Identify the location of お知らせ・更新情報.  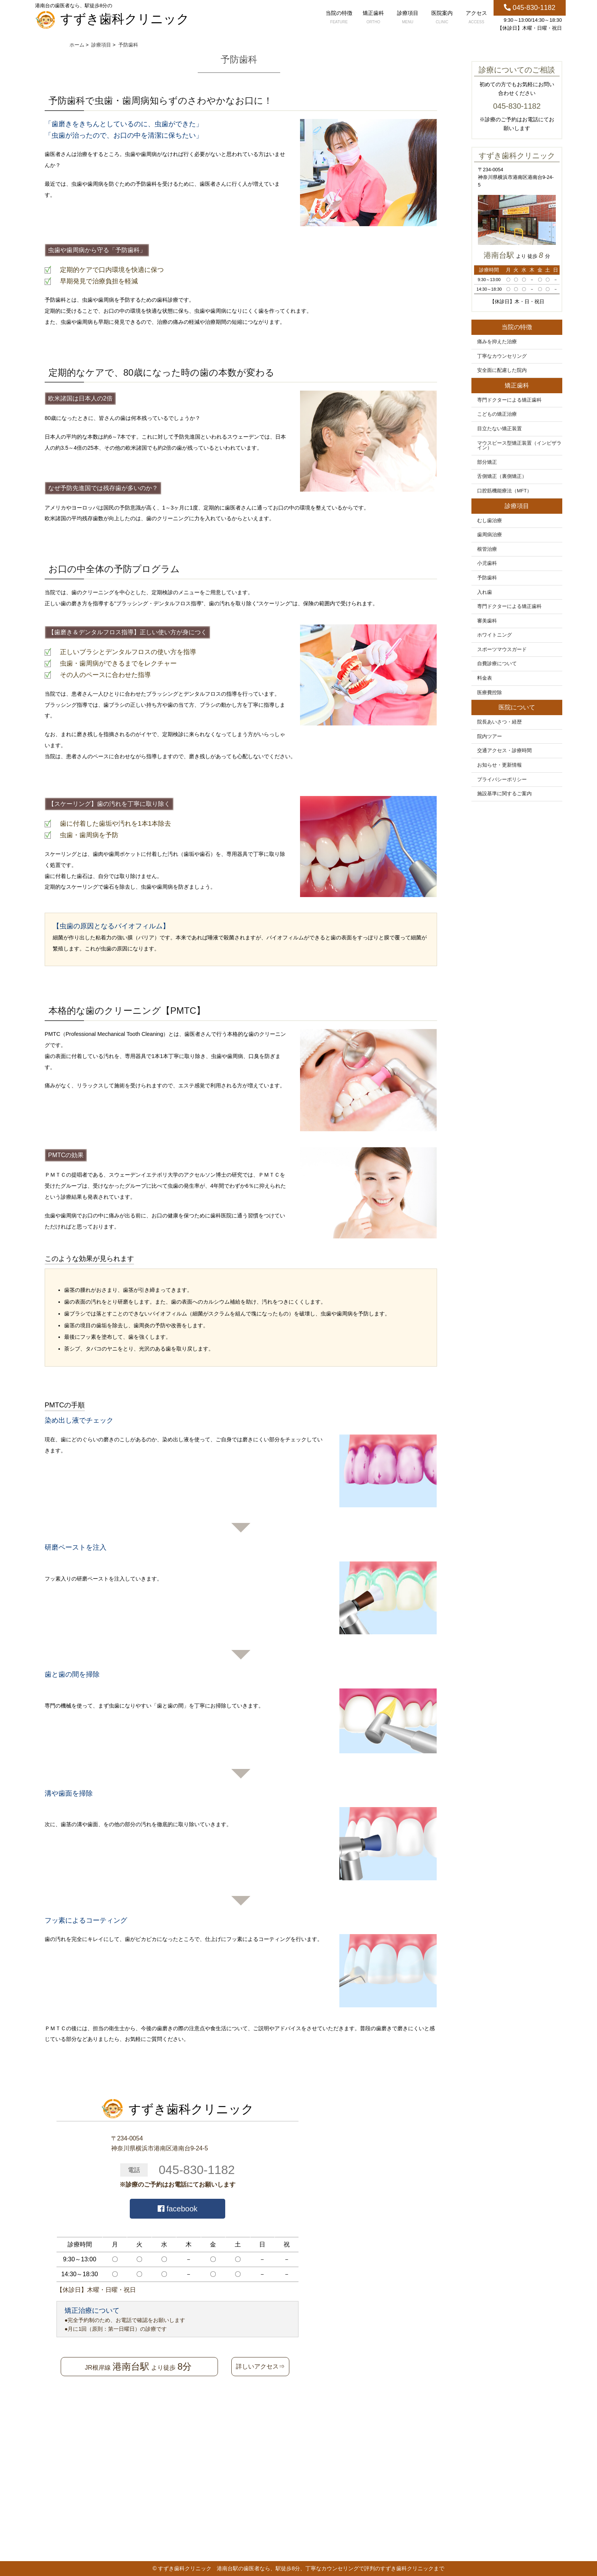
(499, 765).